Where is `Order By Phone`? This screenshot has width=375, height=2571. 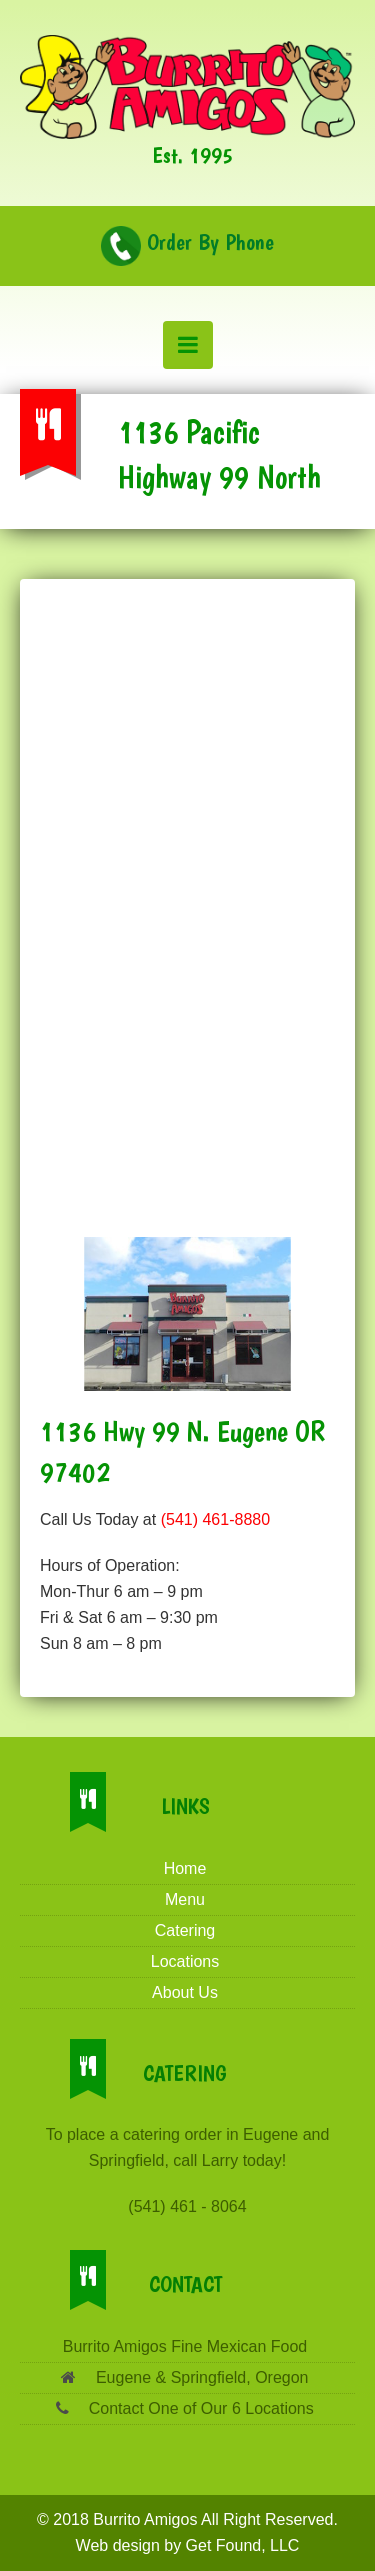
Order By Phone is located at coordinates (187, 242).